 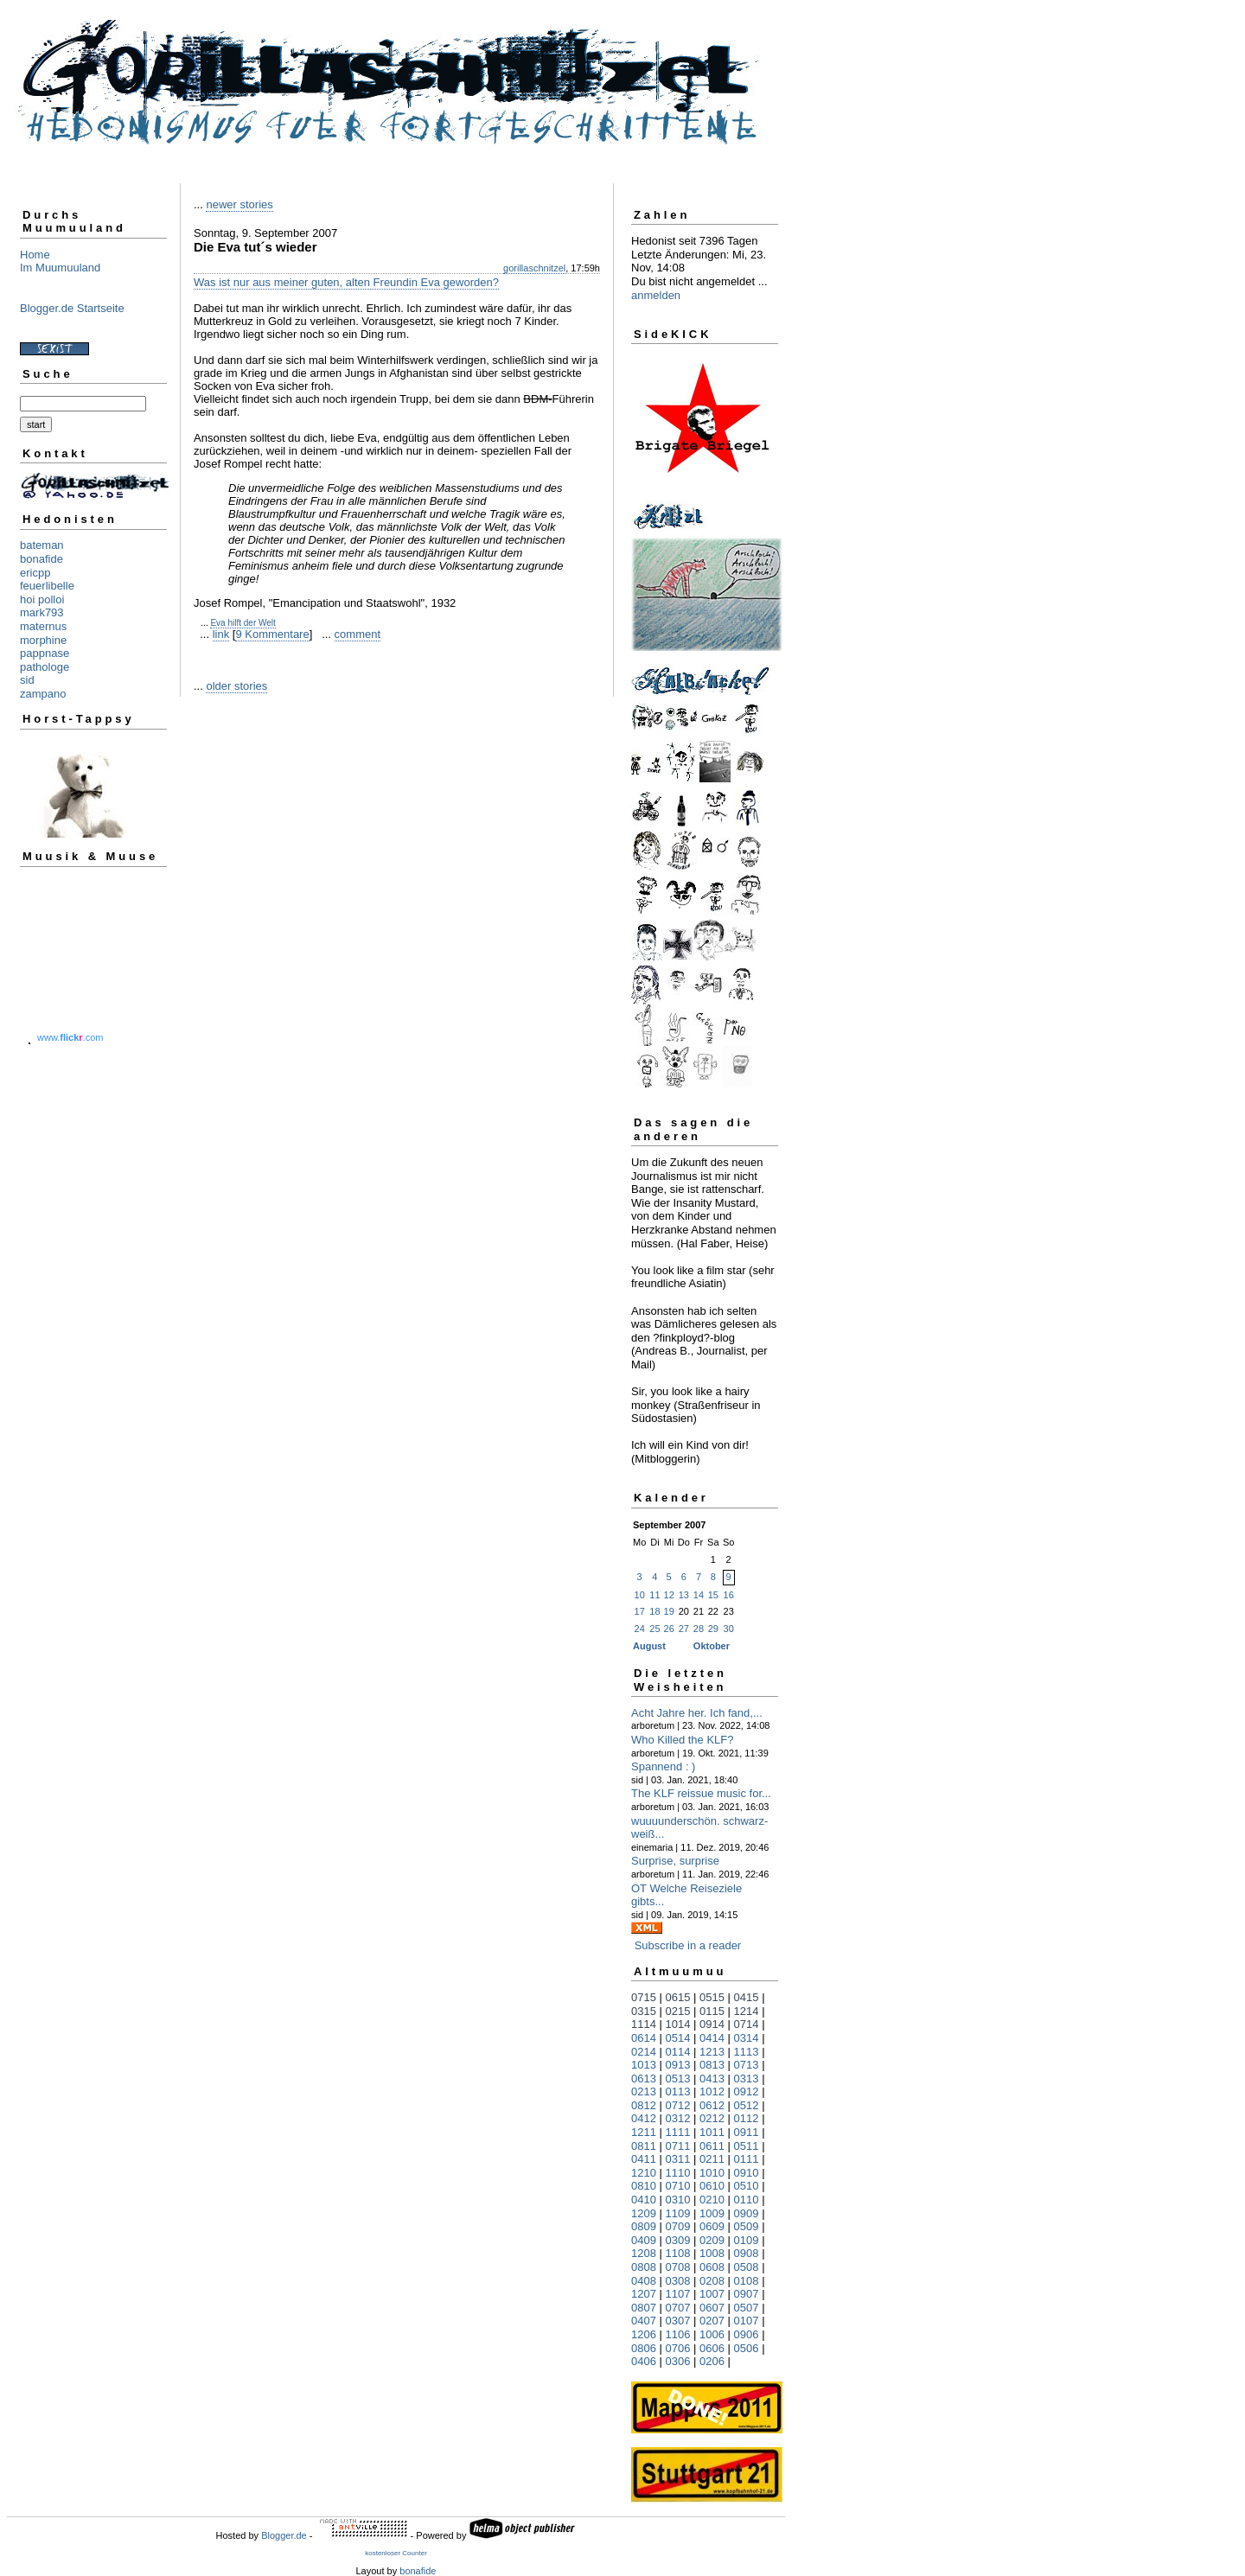 What do you see at coordinates (678, 2118) in the screenshot?
I see `0312` at bounding box center [678, 2118].